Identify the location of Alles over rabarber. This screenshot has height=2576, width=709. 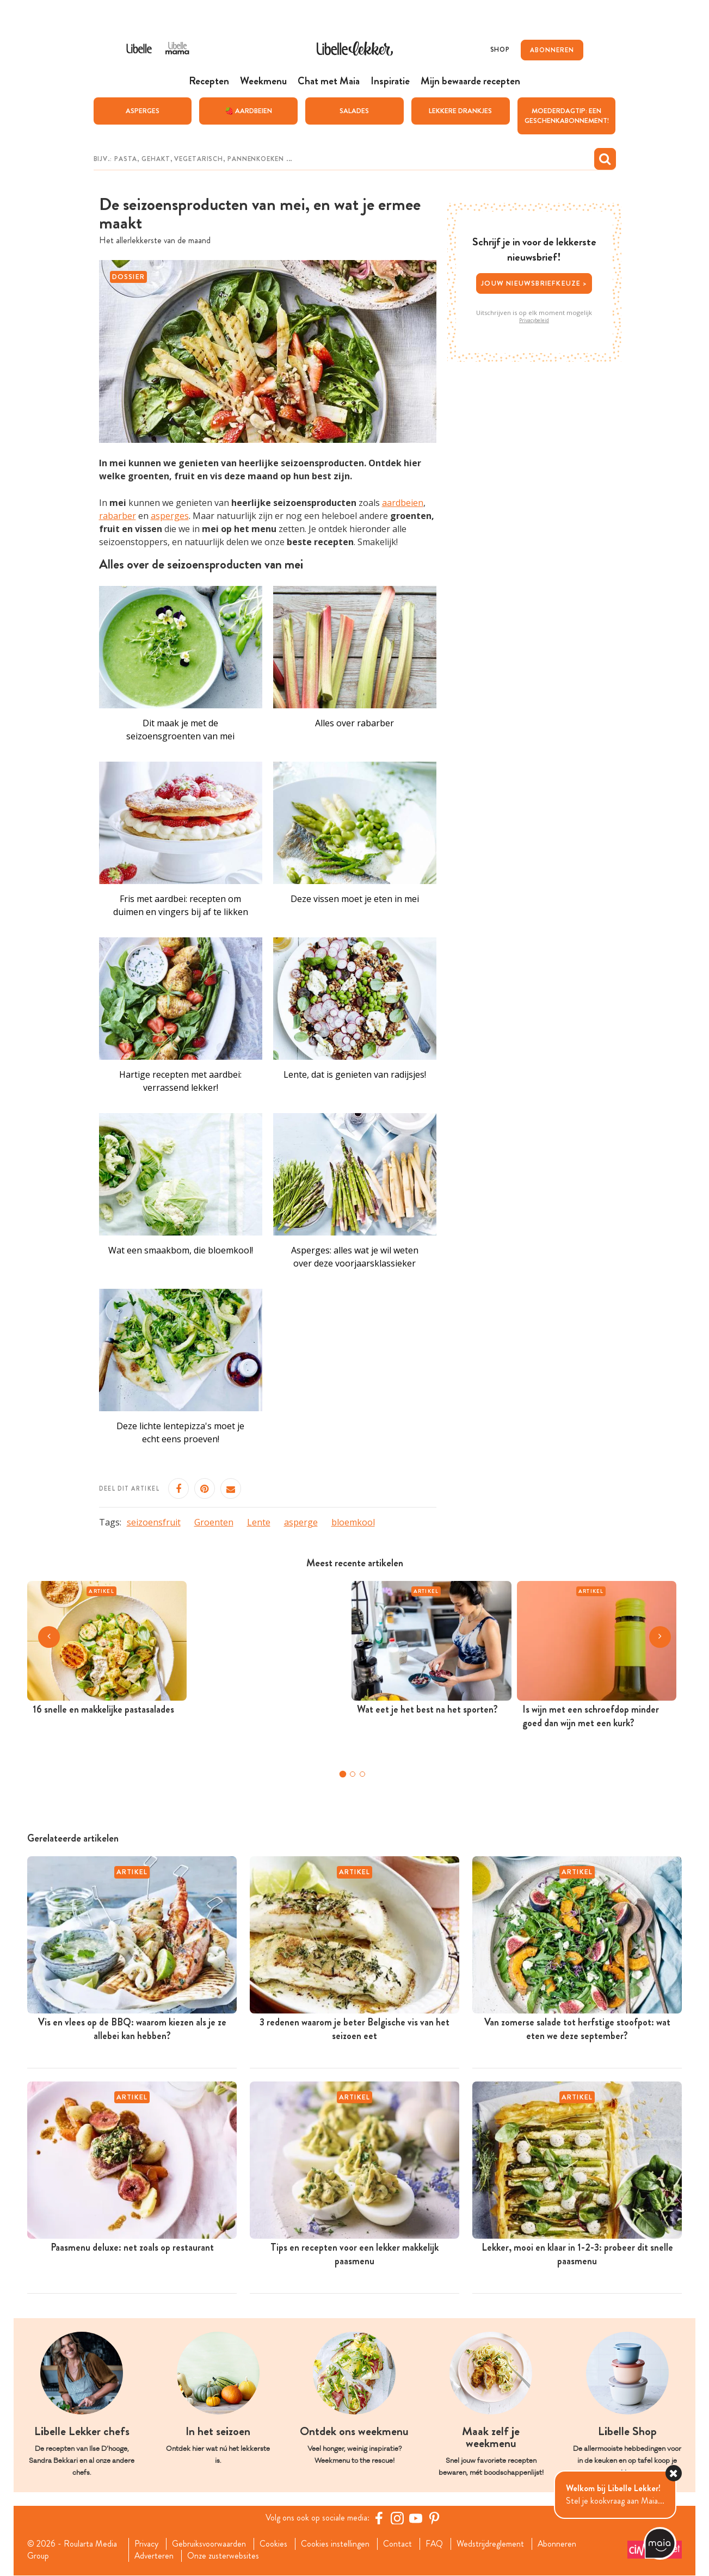
(354, 723).